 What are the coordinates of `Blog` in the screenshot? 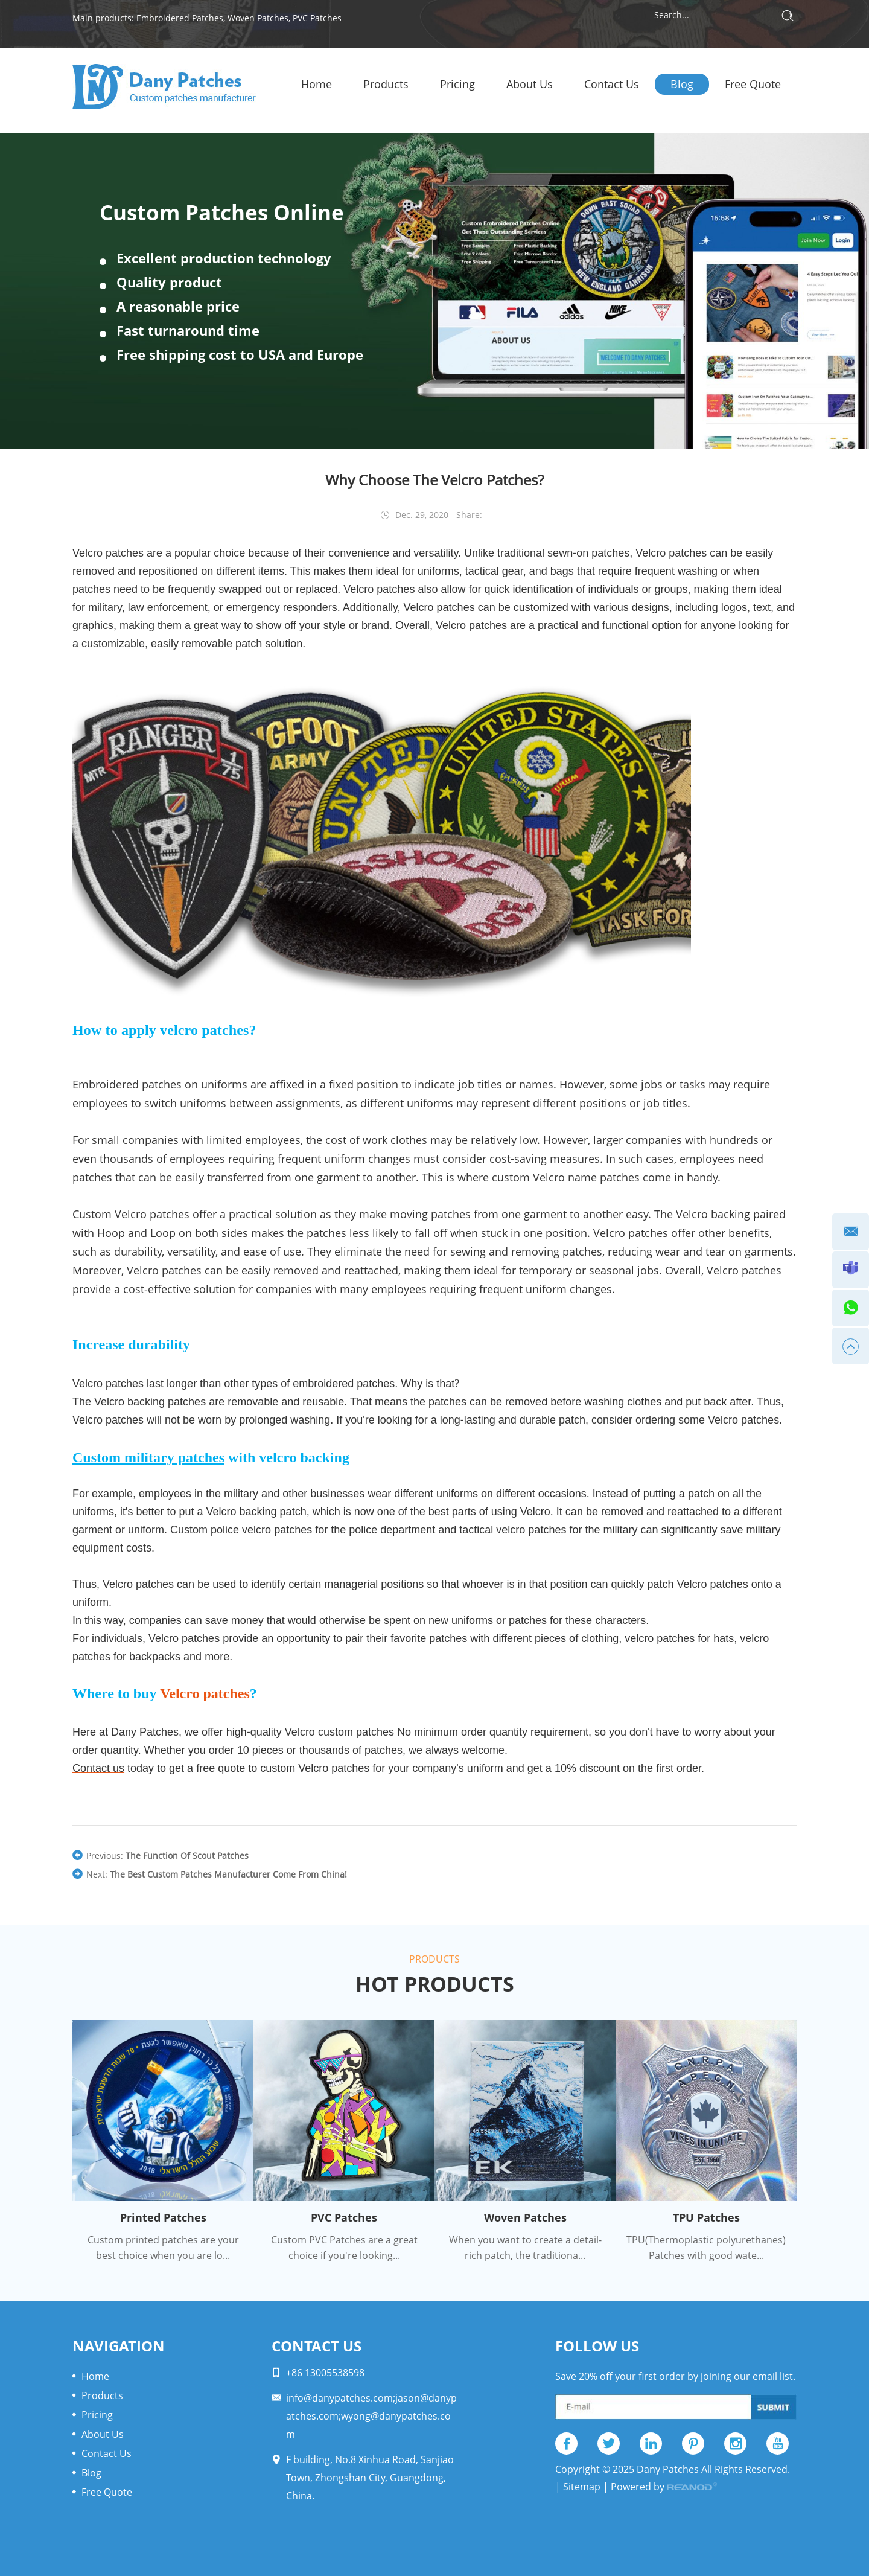 It's located at (681, 84).